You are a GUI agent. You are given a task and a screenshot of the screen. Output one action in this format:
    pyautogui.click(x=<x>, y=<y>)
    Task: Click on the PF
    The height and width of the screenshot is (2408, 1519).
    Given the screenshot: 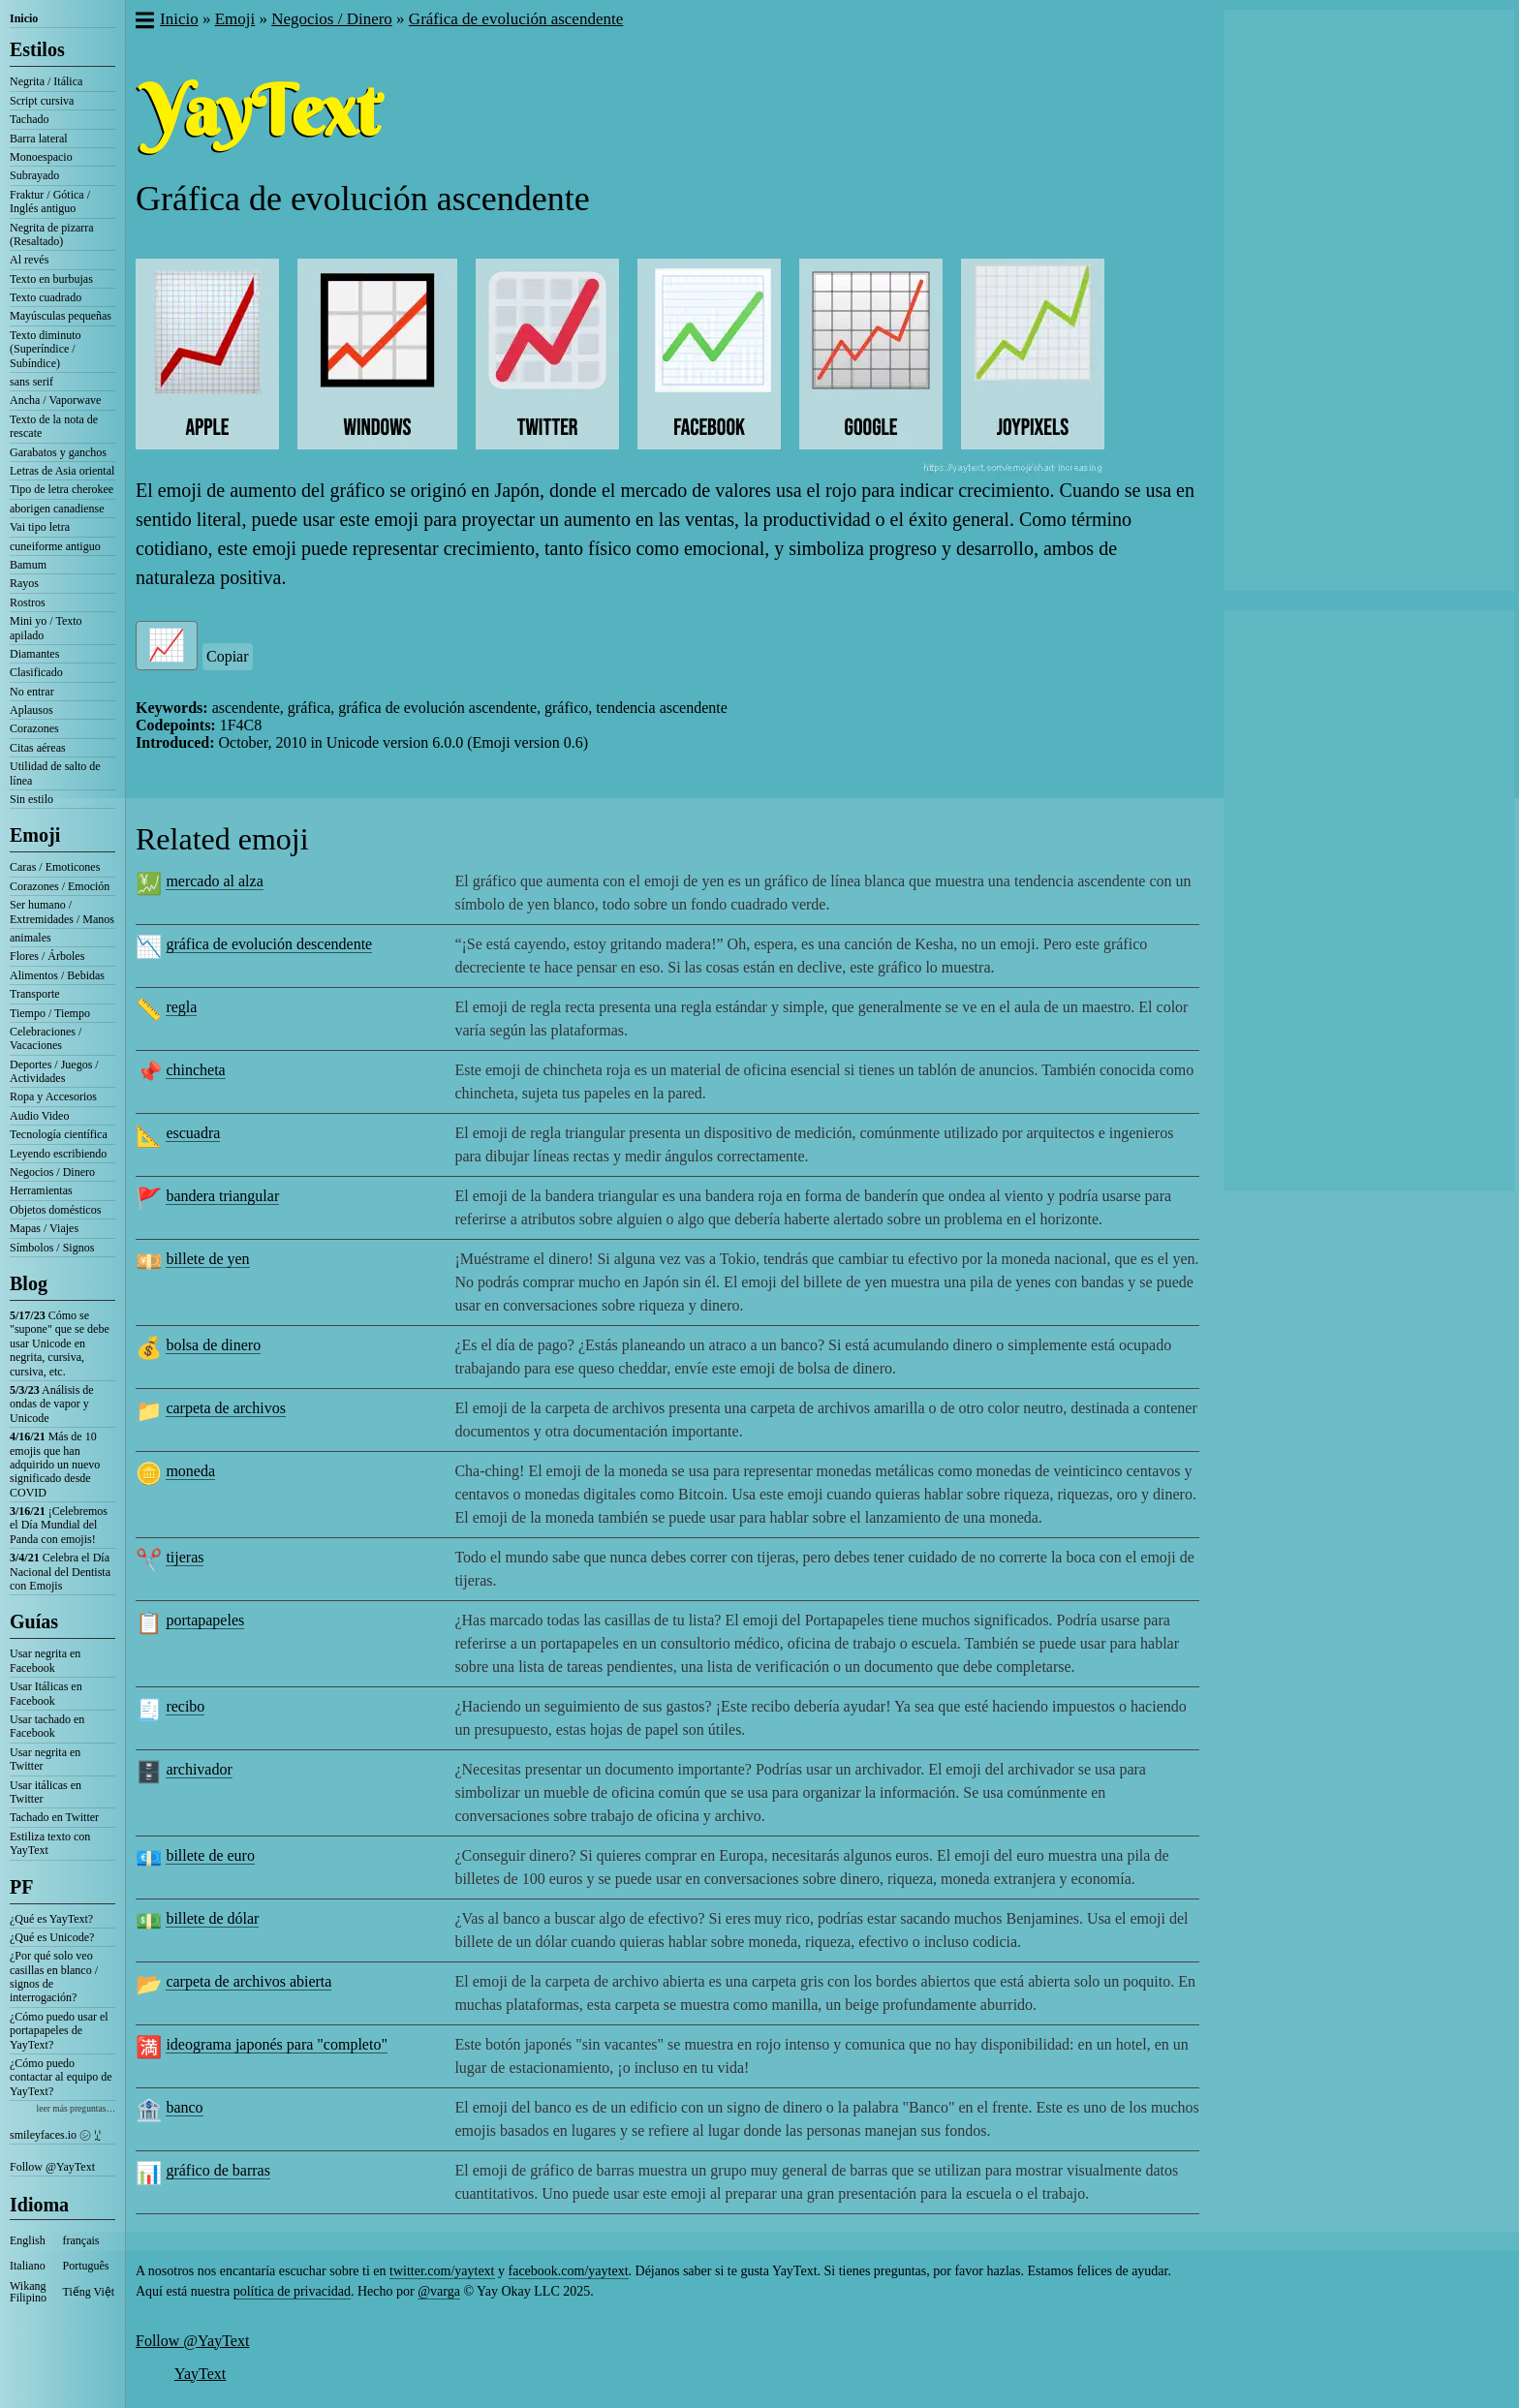 What is the action you would take?
    pyautogui.click(x=21, y=1887)
    